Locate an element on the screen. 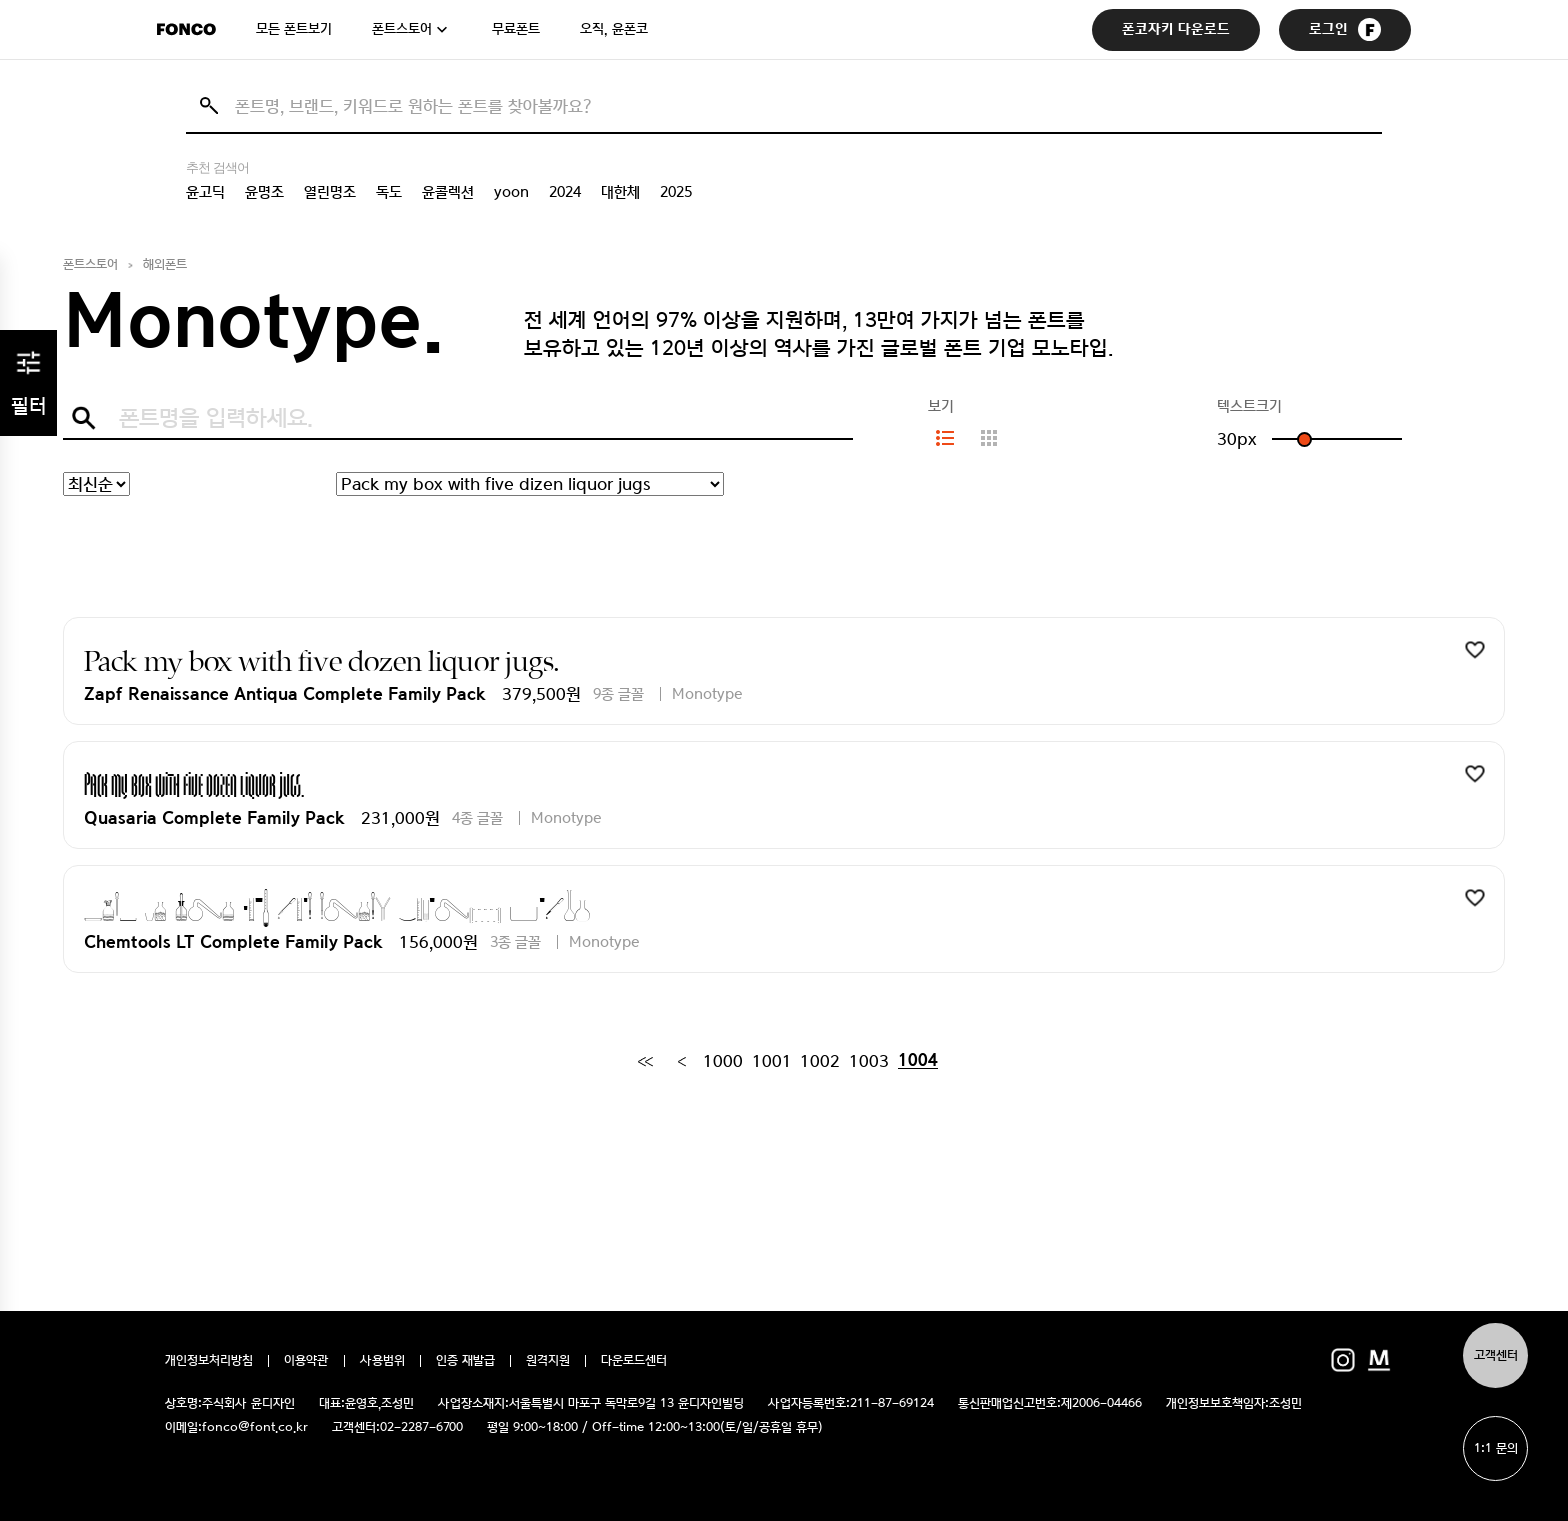 The width and height of the screenshot is (1568, 1521). 폰트스토어 is located at coordinates (402, 29).